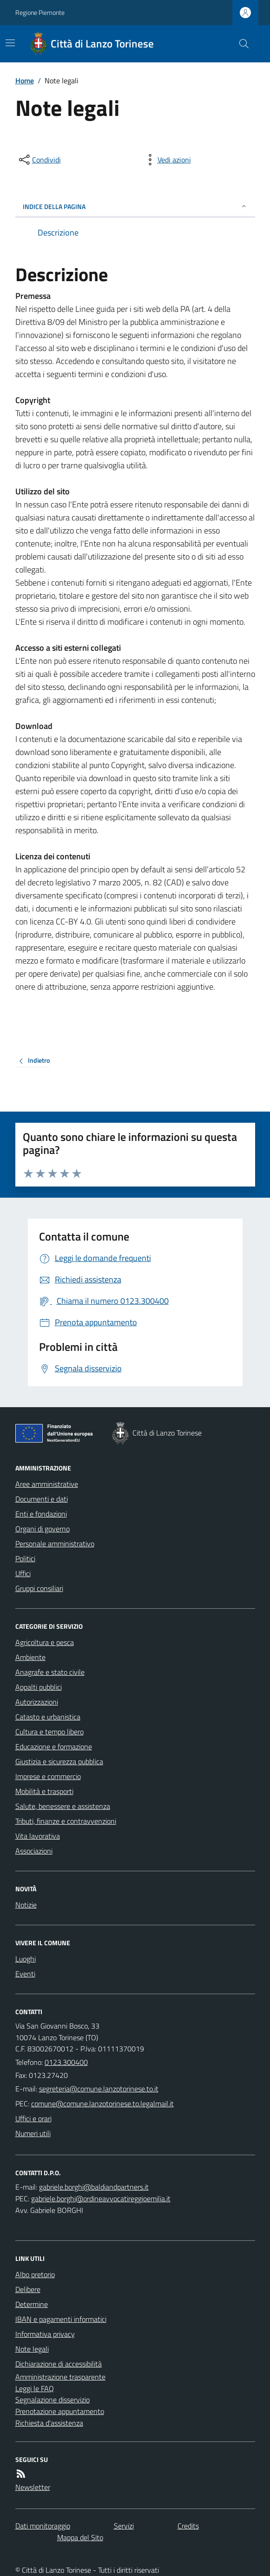 Image resolution: width=270 pixels, height=2576 pixels. I want to click on Regione Piemonte, so click(40, 12).